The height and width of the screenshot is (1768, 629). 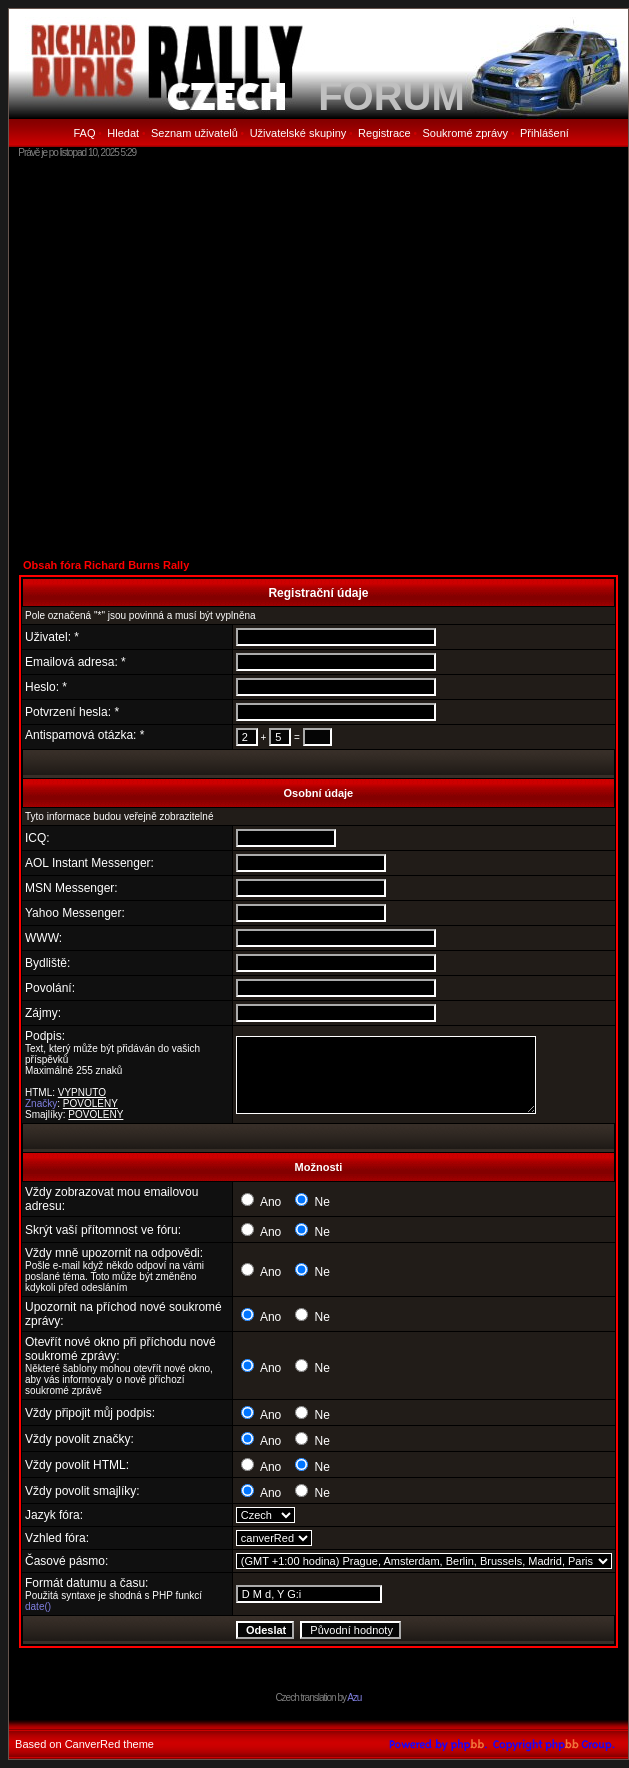 What do you see at coordinates (544, 133) in the screenshot?
I see `Přihlášení` at bounding box center [544, 133].